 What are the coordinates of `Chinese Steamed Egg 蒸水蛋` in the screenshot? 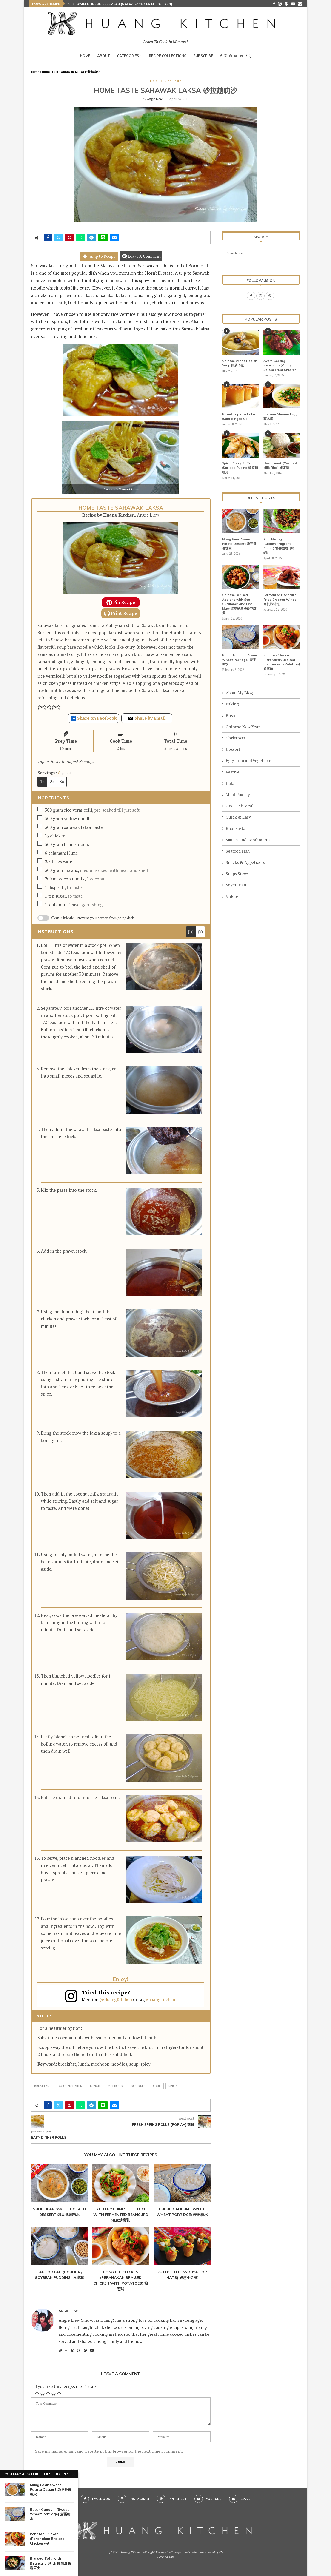 It's located at (280, 416).